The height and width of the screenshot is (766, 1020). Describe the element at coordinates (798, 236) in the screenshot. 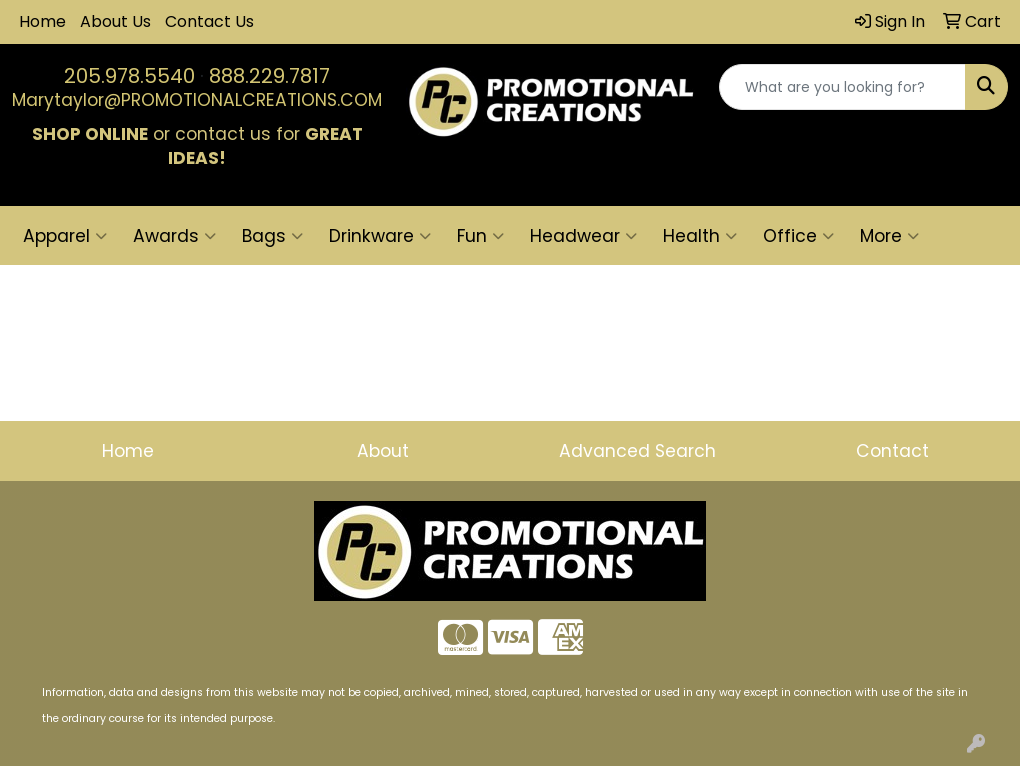

I see `Office` at that location.